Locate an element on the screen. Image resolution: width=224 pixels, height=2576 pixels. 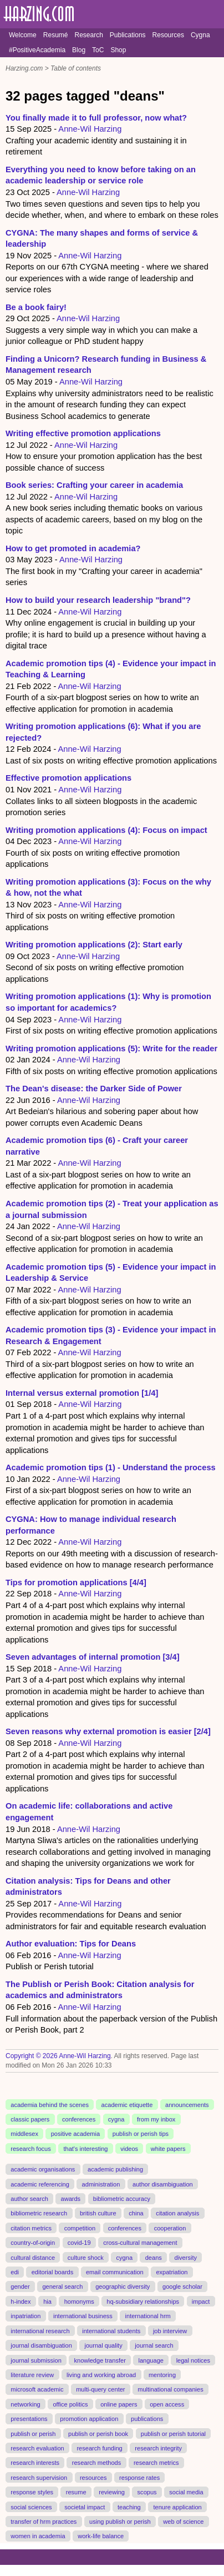
international students is located at coordinates (111, 2330).